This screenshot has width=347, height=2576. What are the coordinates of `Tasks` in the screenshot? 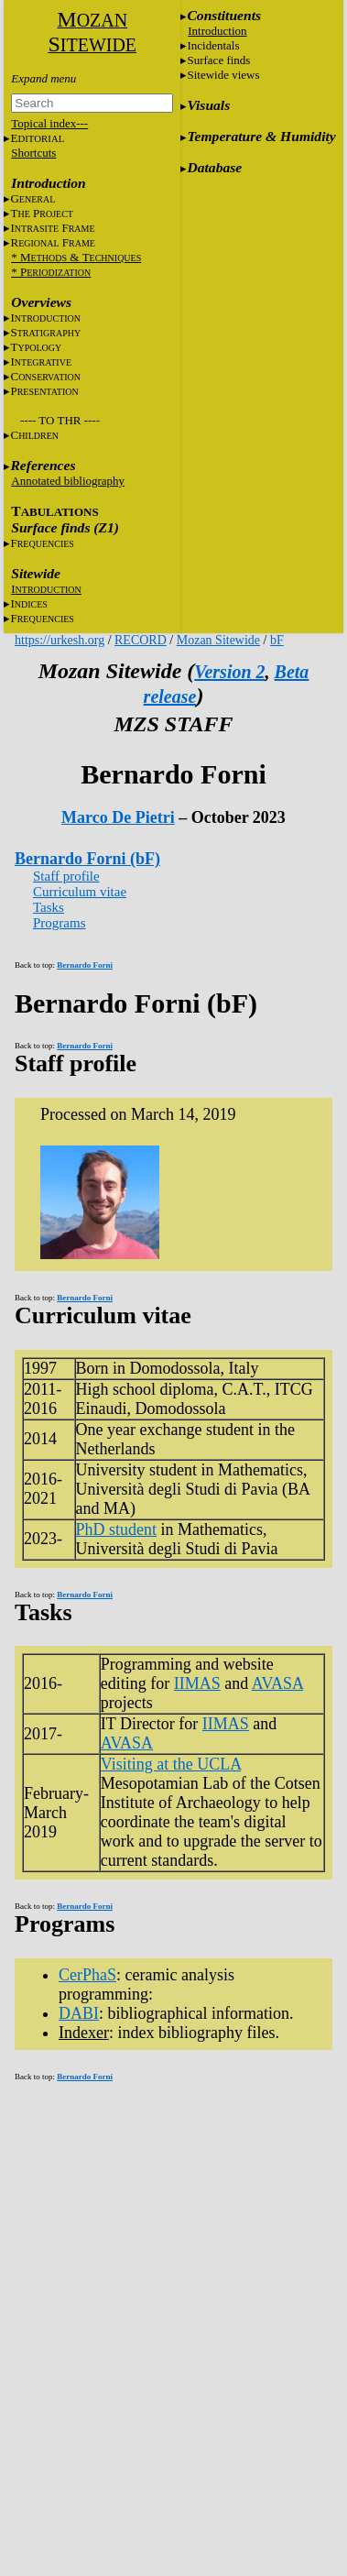 It's located at (48, 907).